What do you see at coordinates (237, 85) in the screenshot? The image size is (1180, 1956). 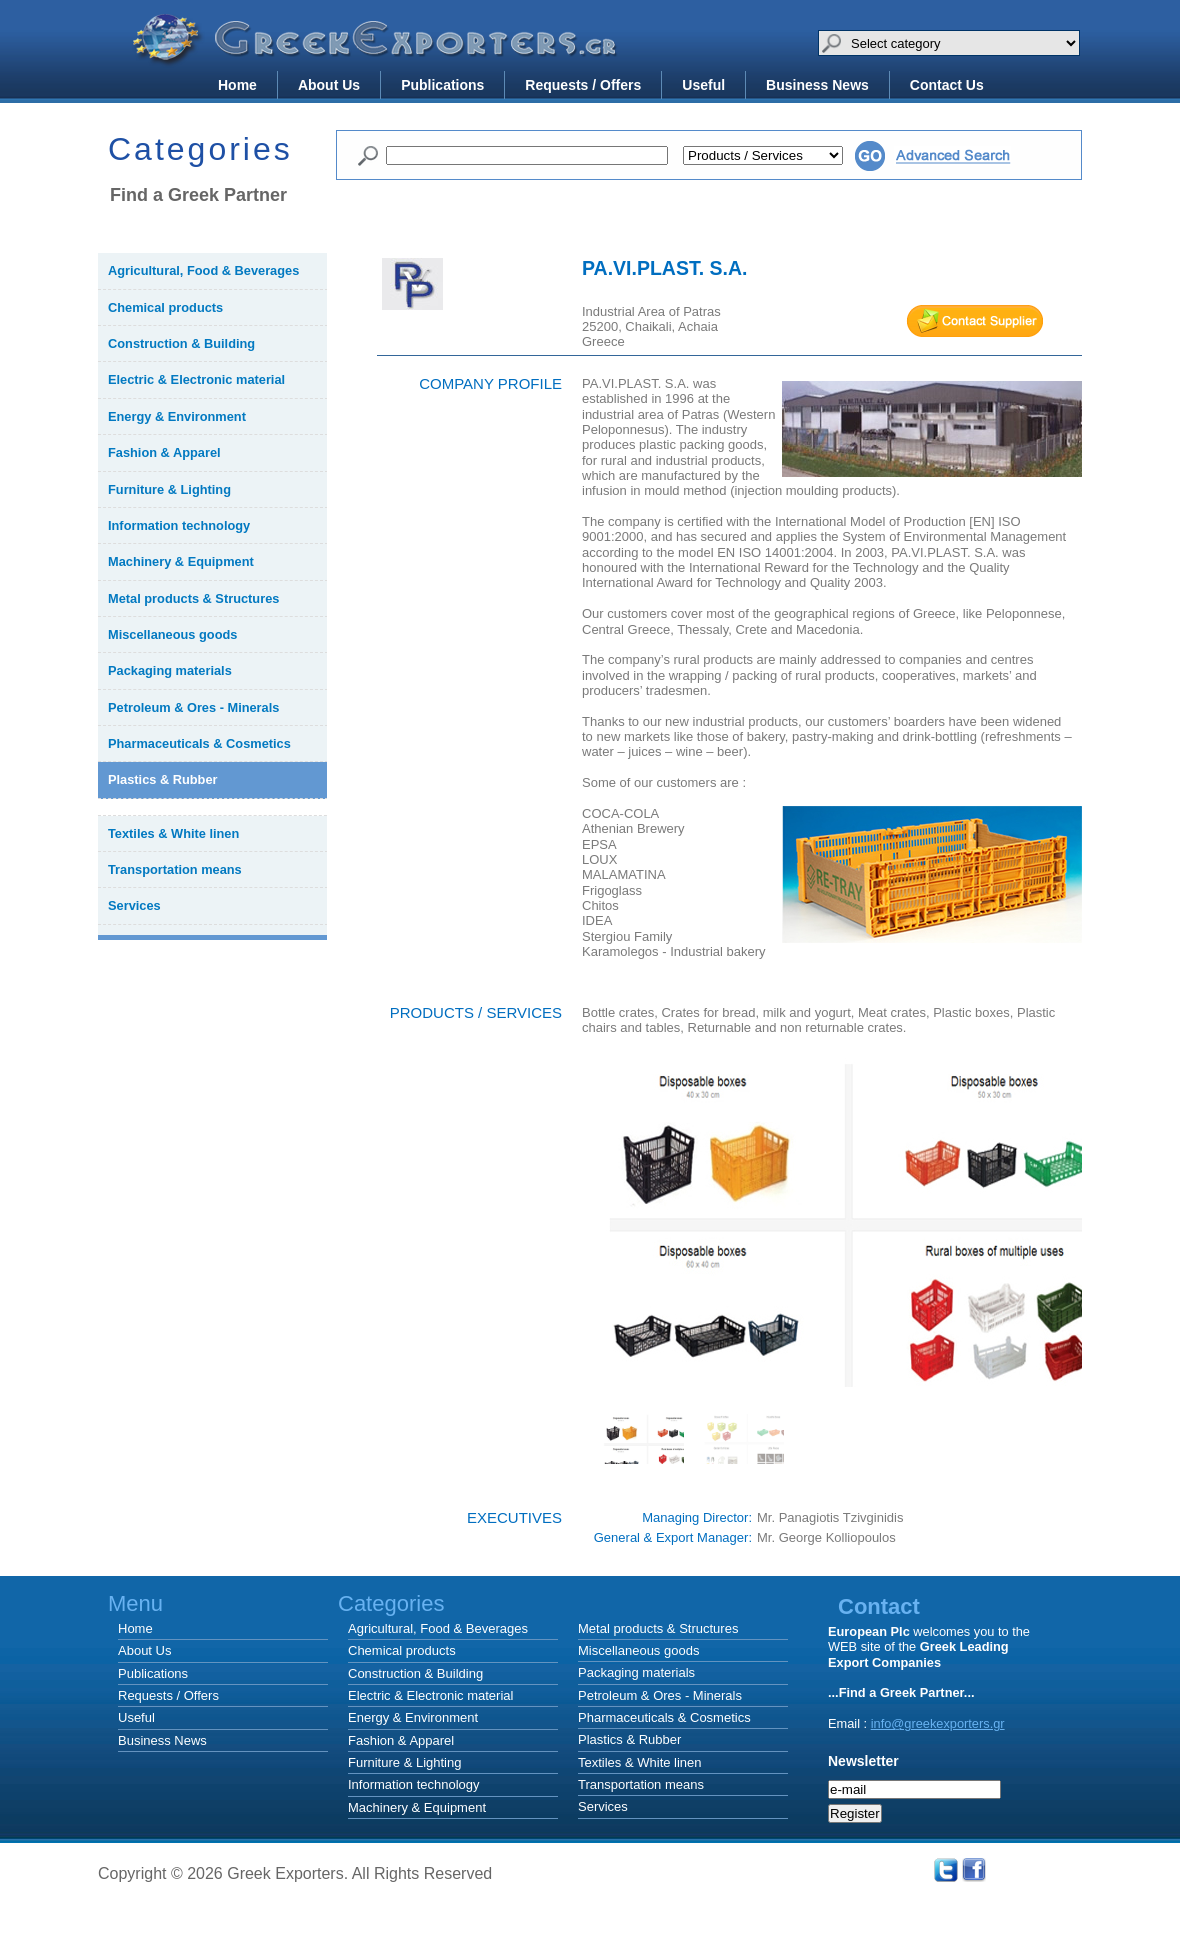 I see `Home` at bounding box center [237, 85].